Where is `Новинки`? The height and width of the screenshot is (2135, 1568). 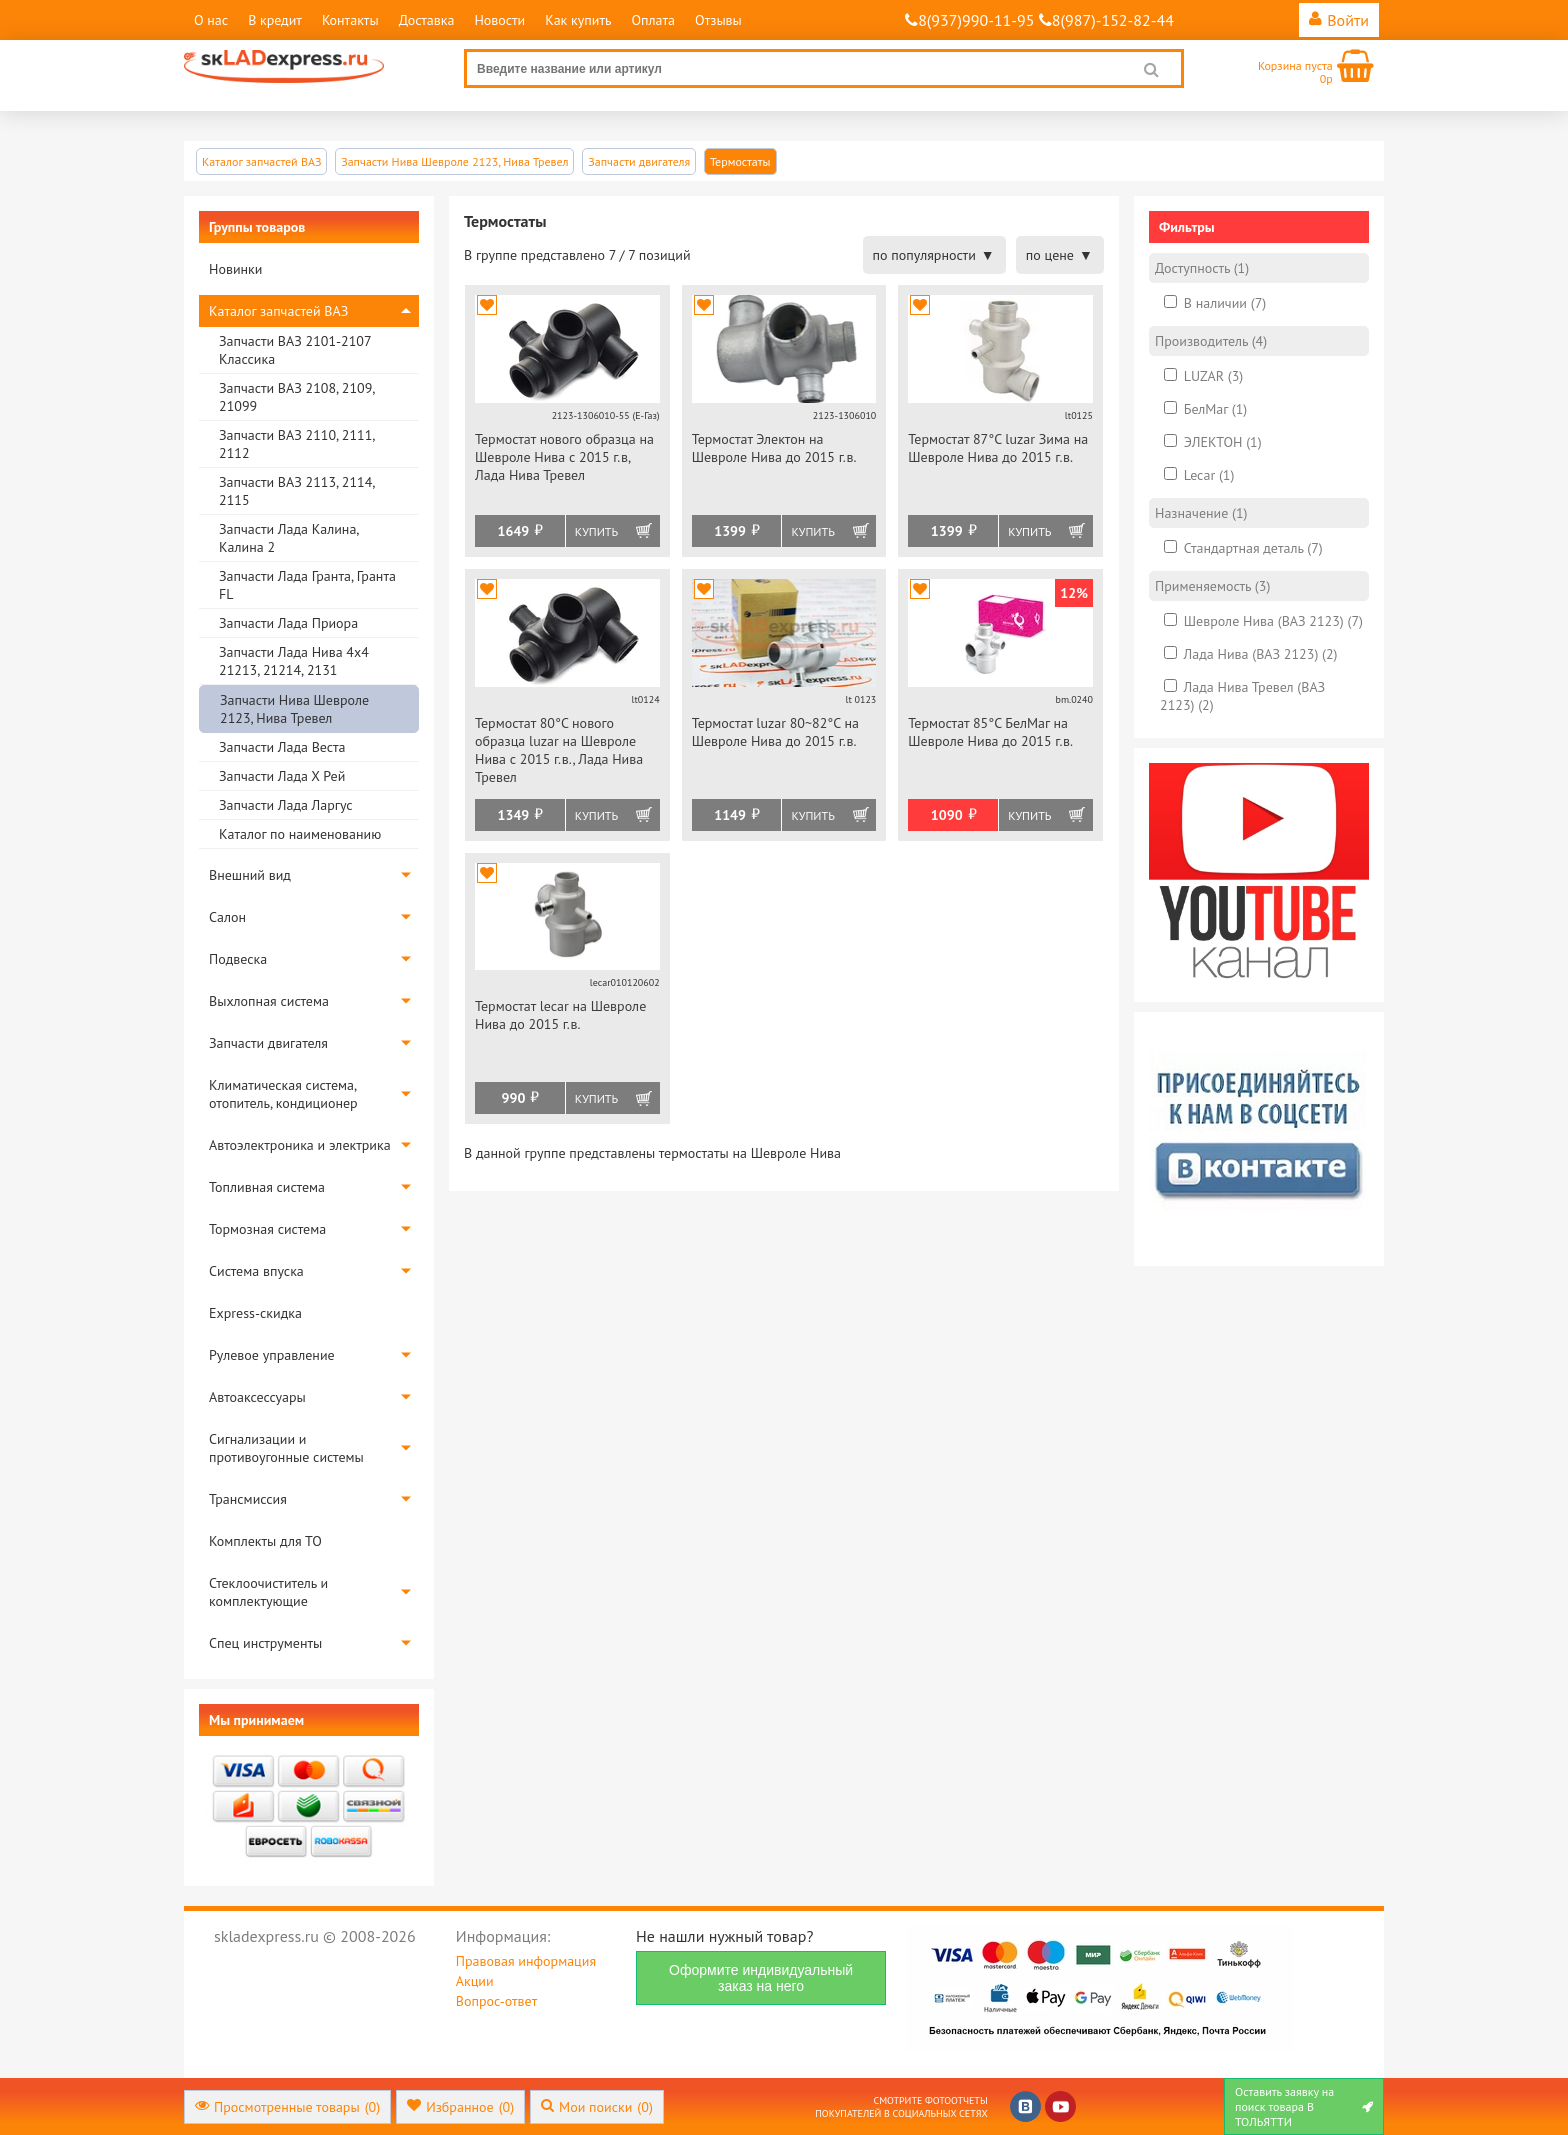 Новинки is located at coordinates (235, 269).